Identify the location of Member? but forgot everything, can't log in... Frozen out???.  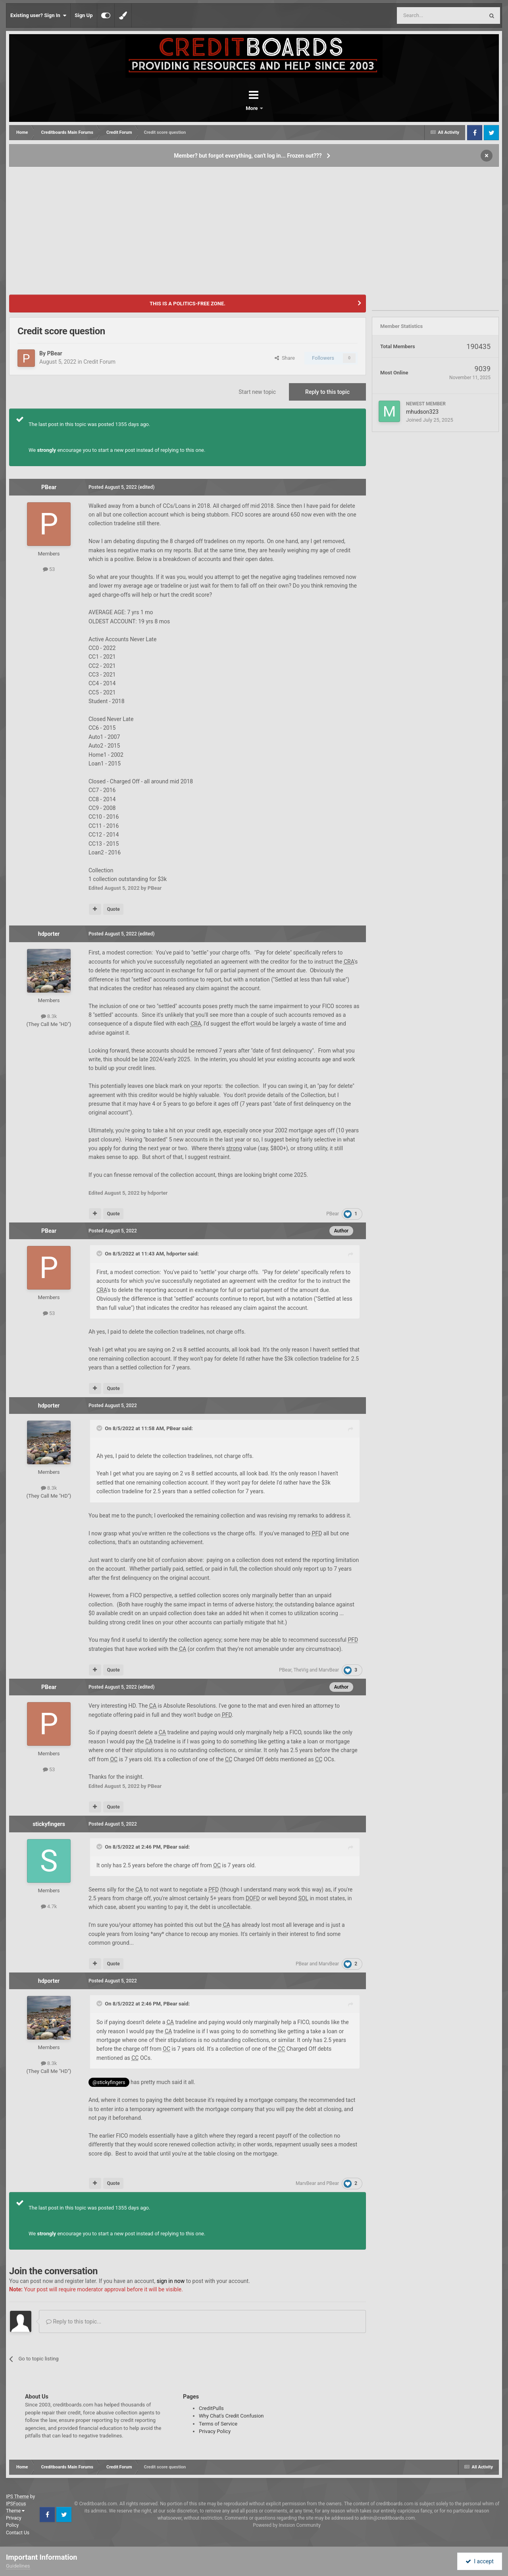
(248, 155).